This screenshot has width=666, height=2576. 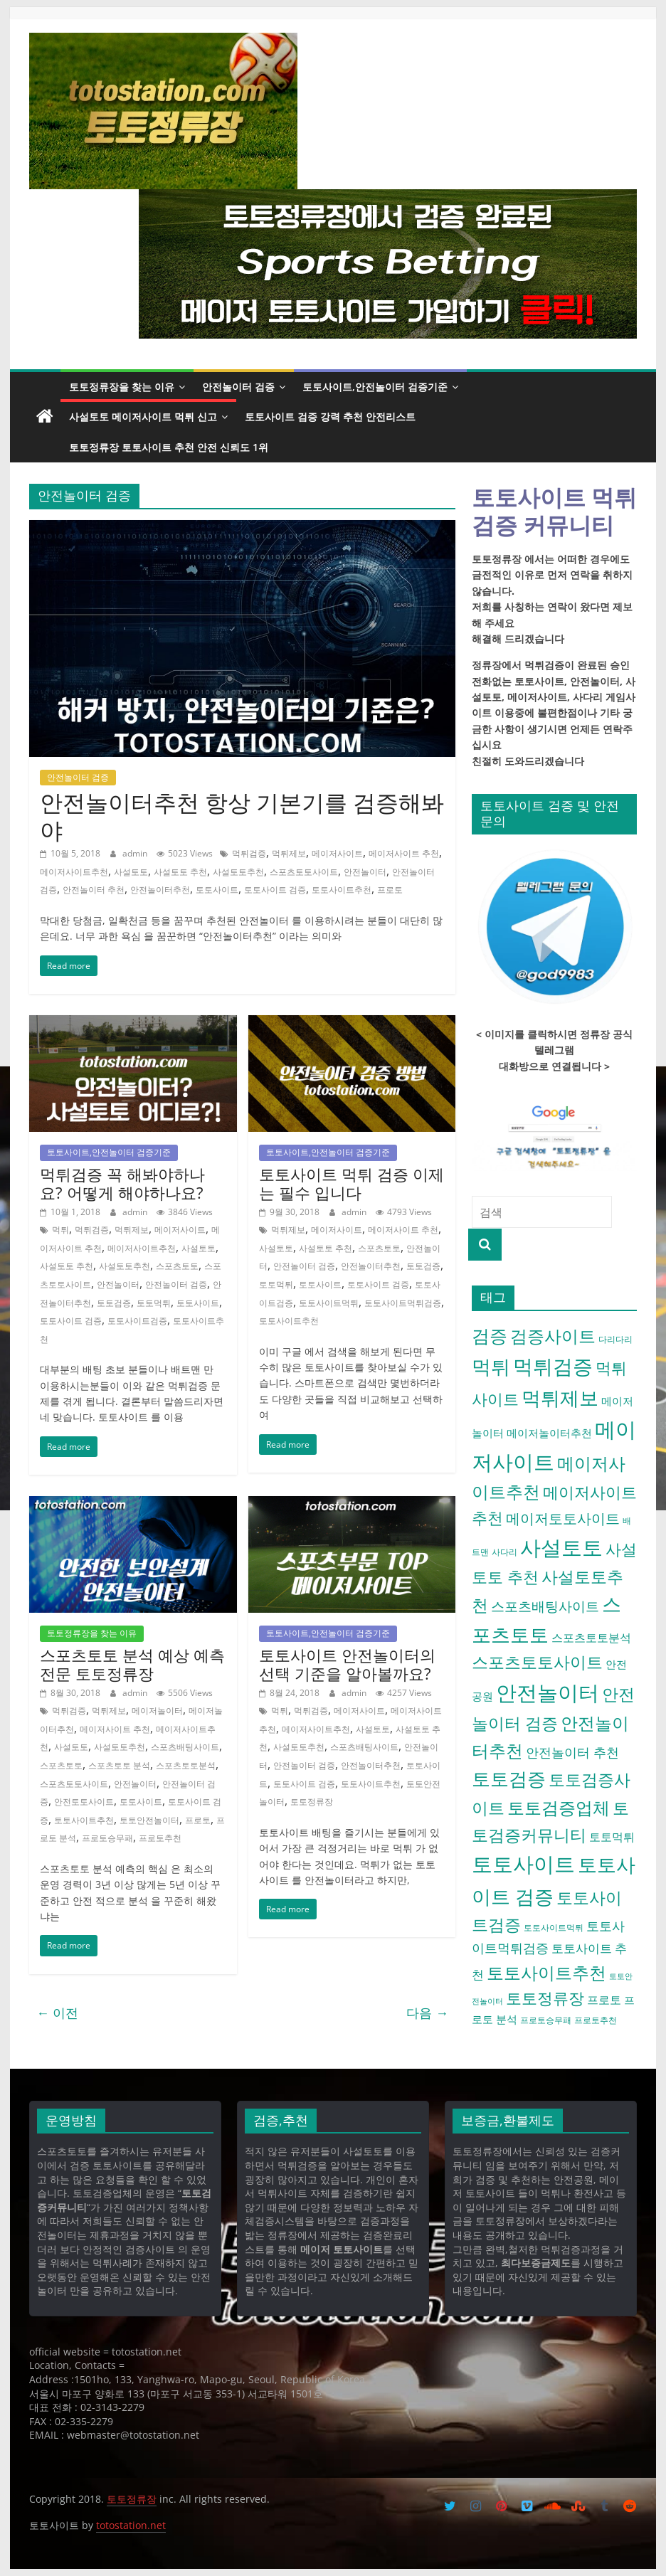 I want to click on 토토사이트 안전놀이터의 선택 기준을 알아볼까요?, so click(x=347, y=1664).